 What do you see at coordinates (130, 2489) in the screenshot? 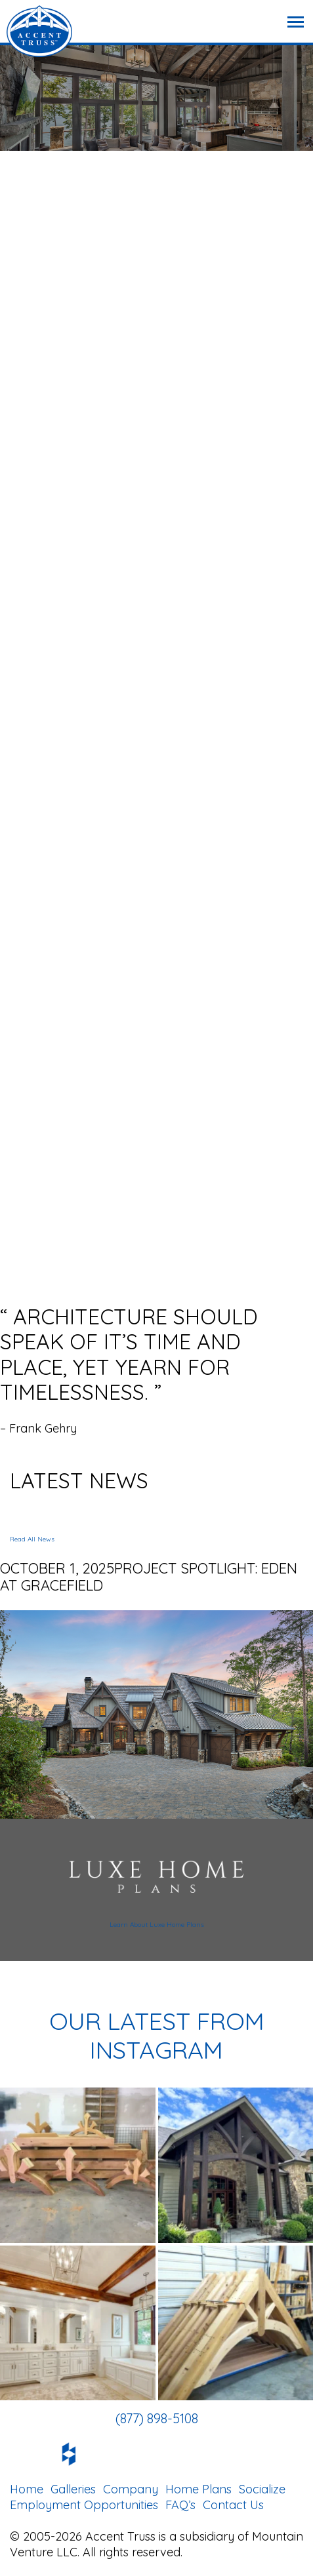
I see `Company` at bounding box center [130, 2489].